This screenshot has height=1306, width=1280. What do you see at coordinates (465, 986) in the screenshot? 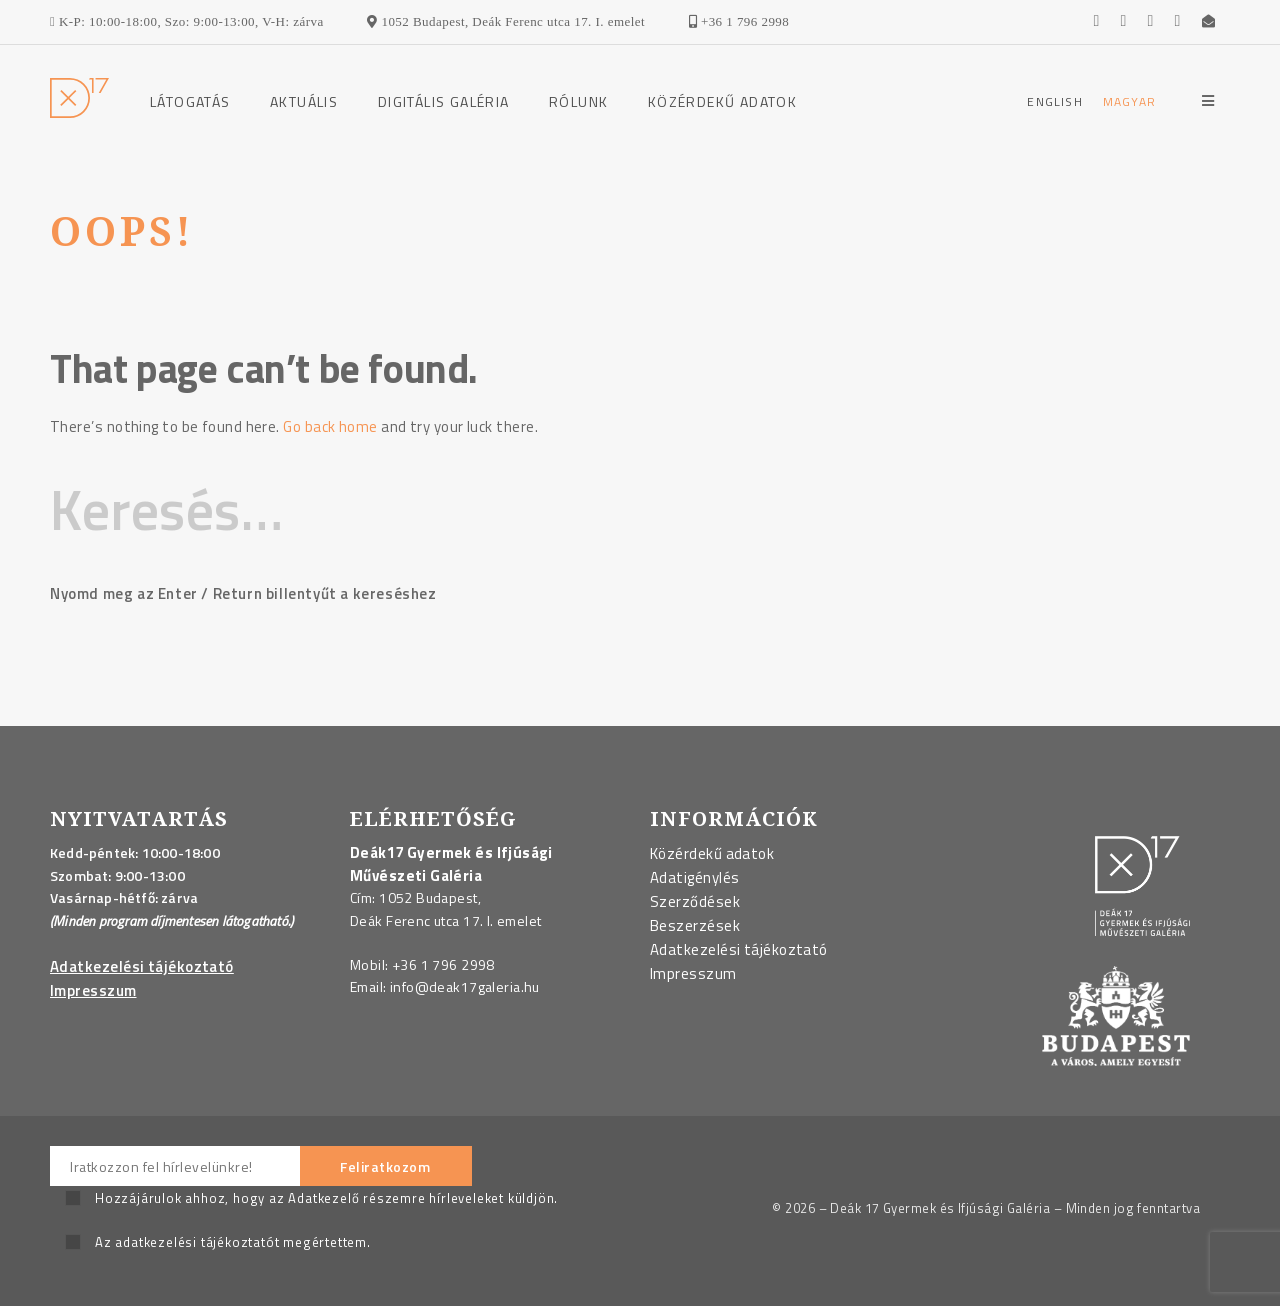
I see `info@deak17galeria.hu` at bounding box center [465, 986].